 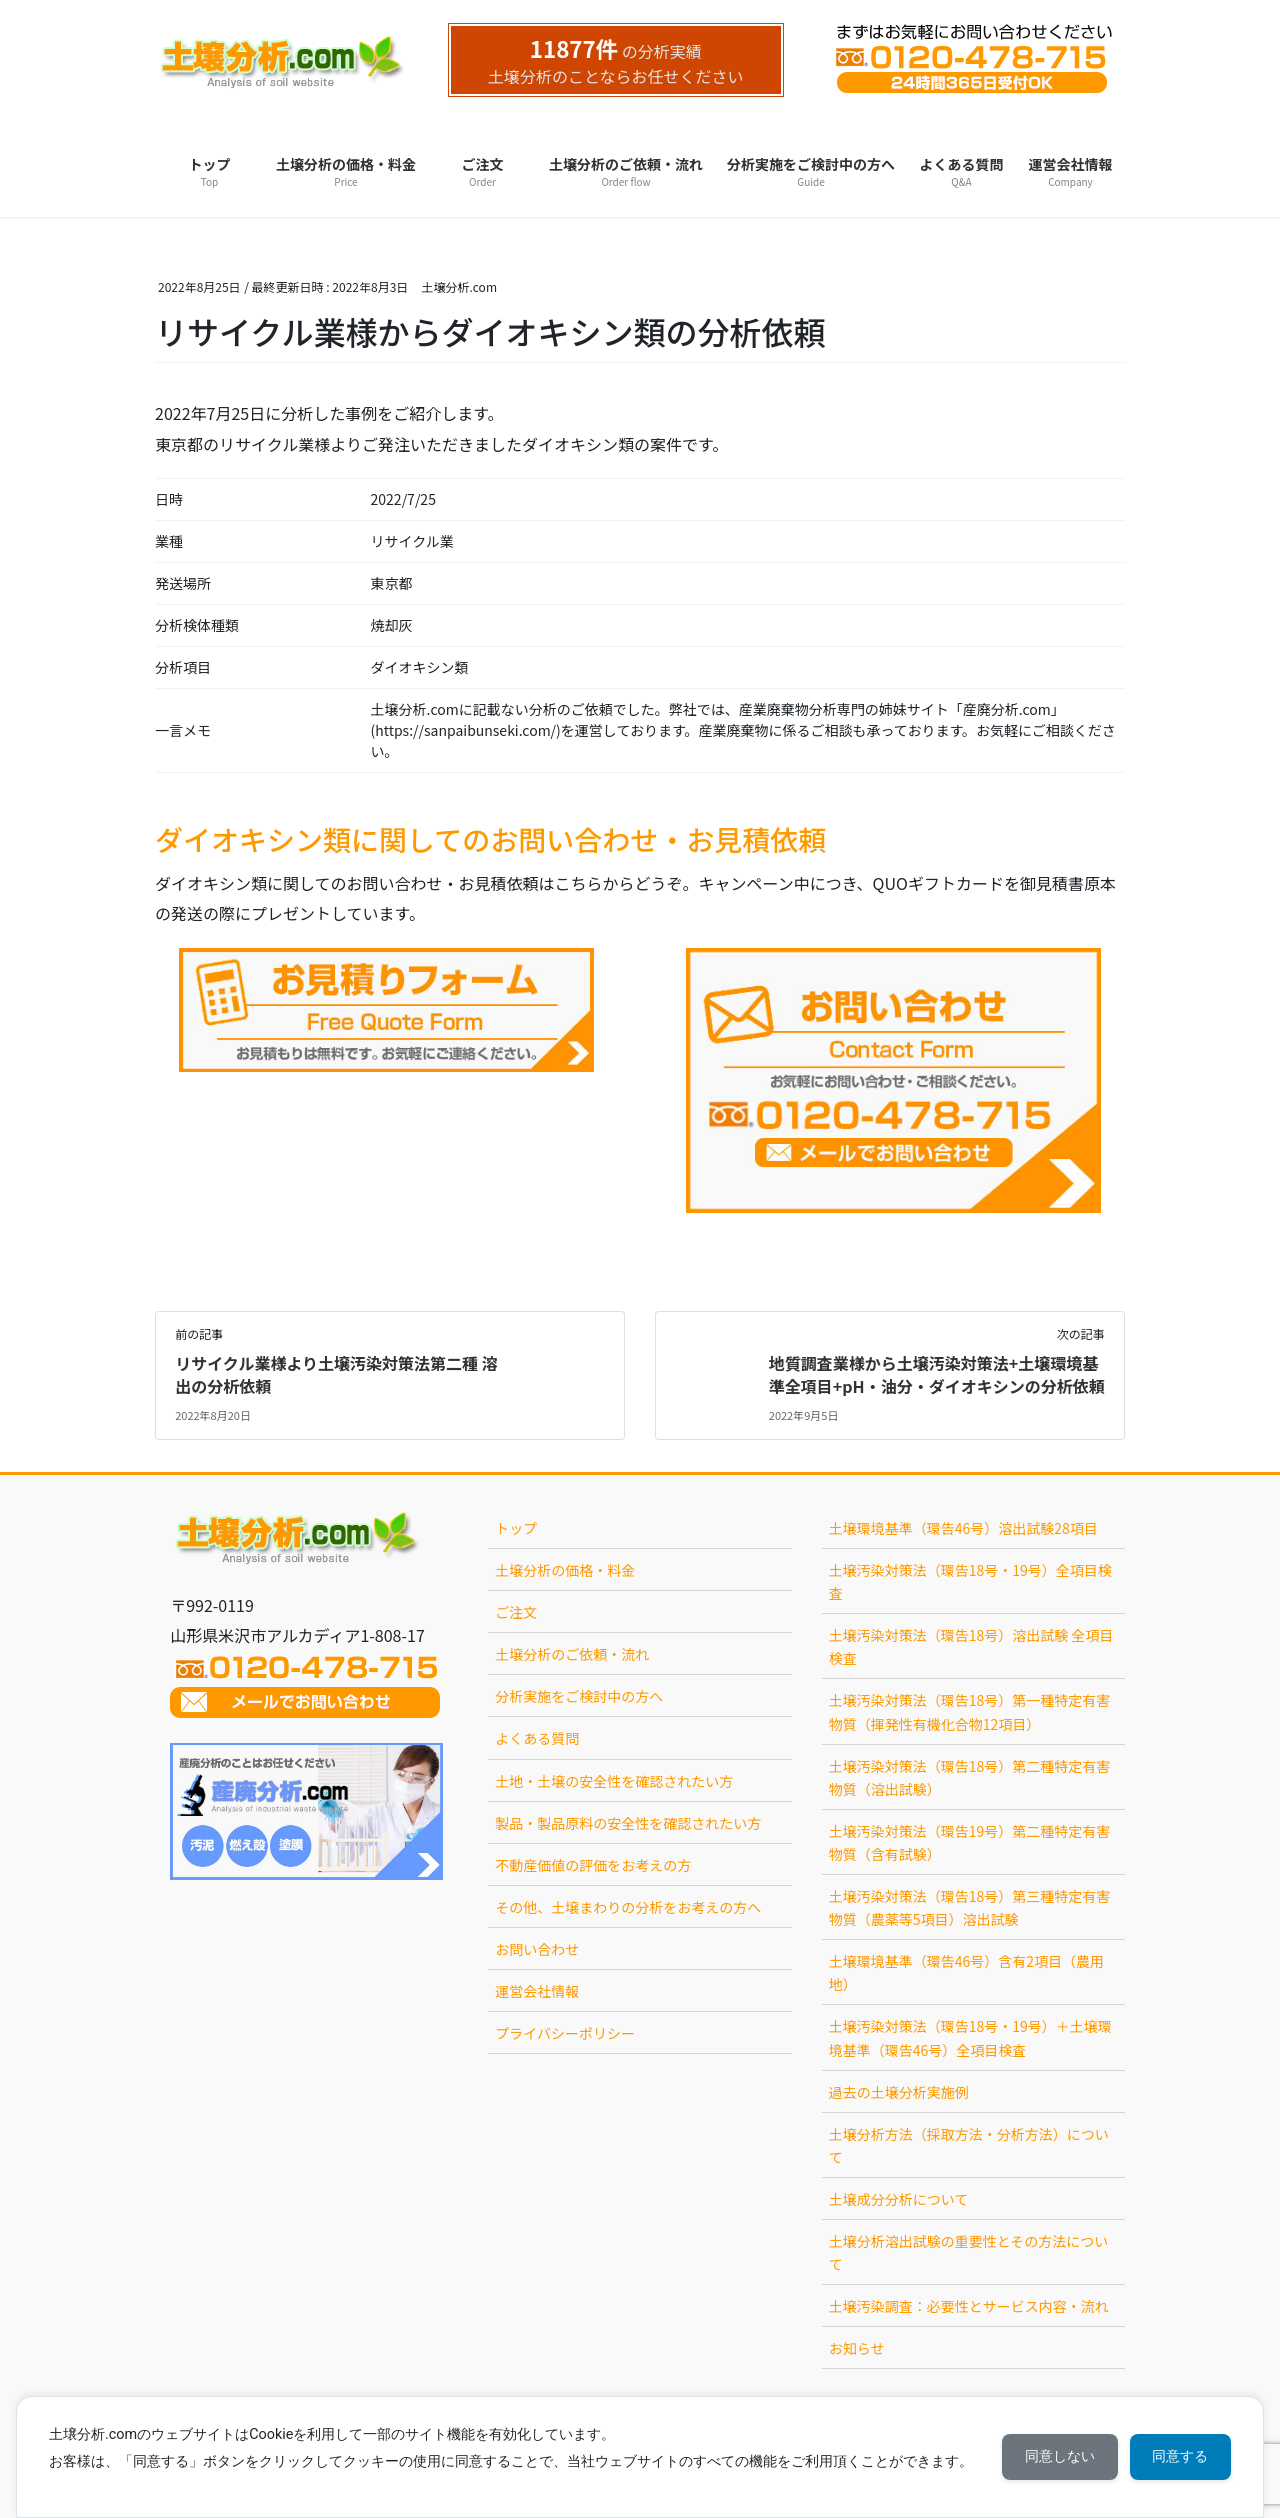 What do you see at coordinates (969, 2145) in the screenshot?
I see `土壌分析方法（採取方法・分析方法）について` at bounding box center [969, 2145].